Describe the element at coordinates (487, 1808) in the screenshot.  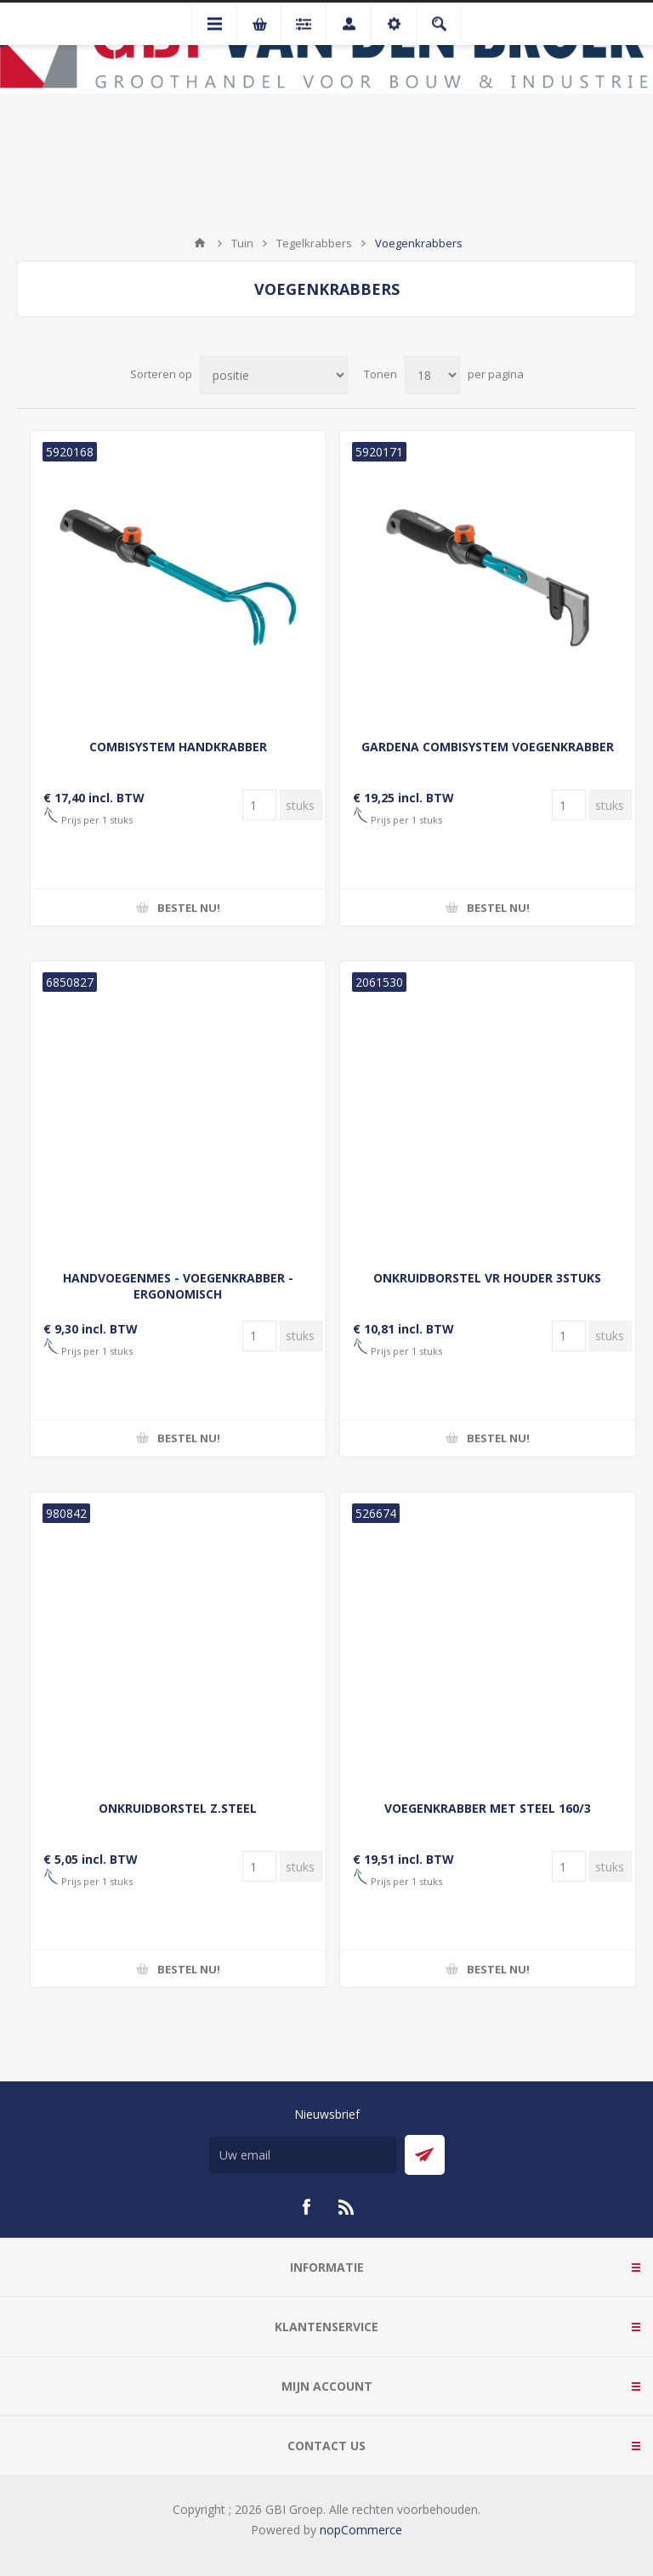
I see `VOEGENKRABBER MET STEEL 160/3` at that location.